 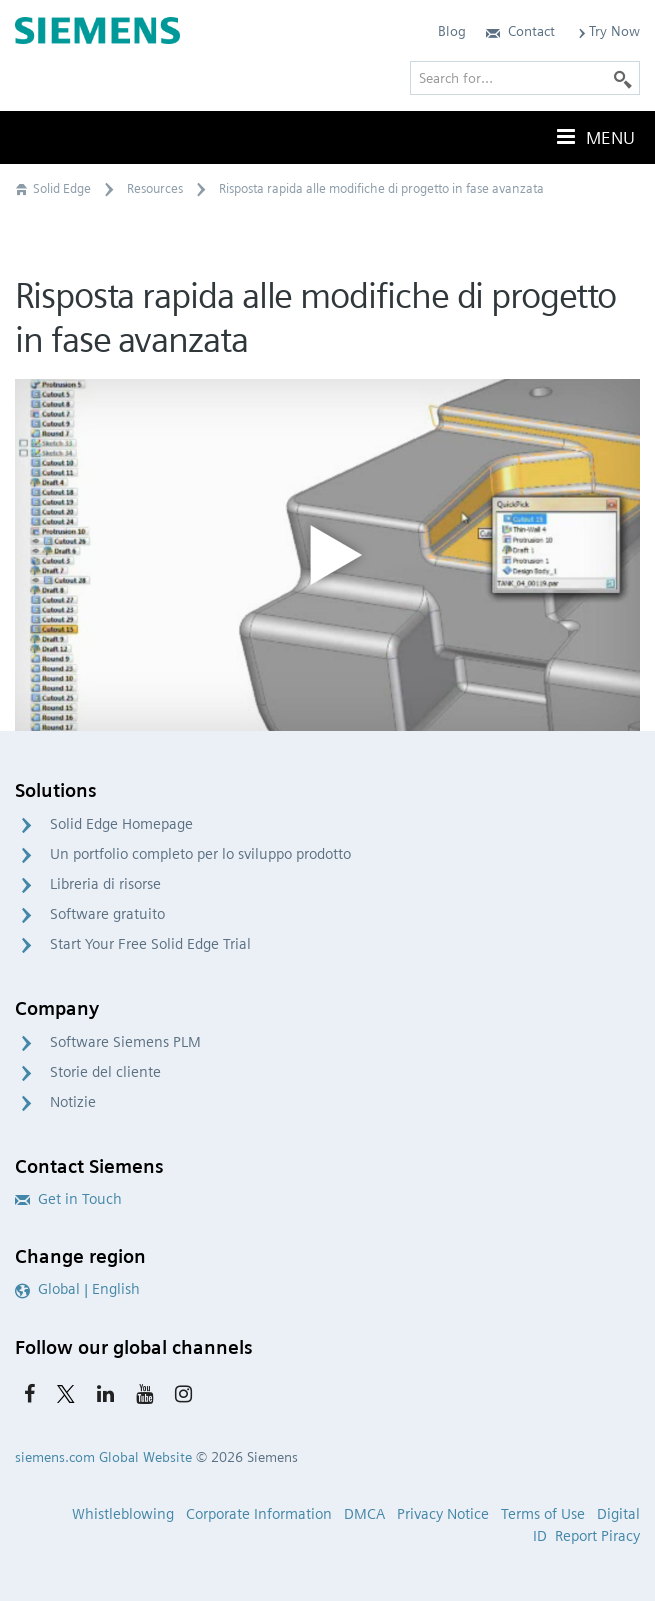 I want to click on Report Piracy, so click(x=597, y=1536).